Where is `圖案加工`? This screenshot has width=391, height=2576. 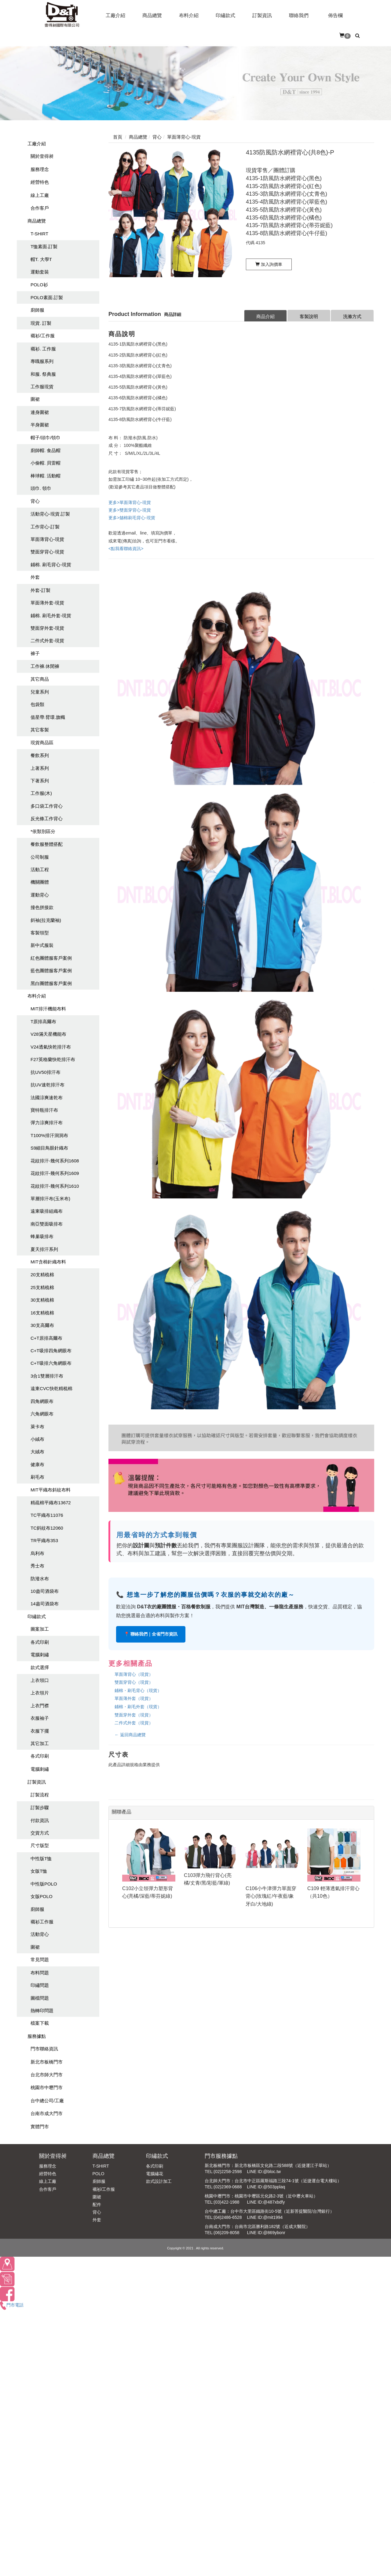 圖案加工 is located at coordinates (40, 1629).